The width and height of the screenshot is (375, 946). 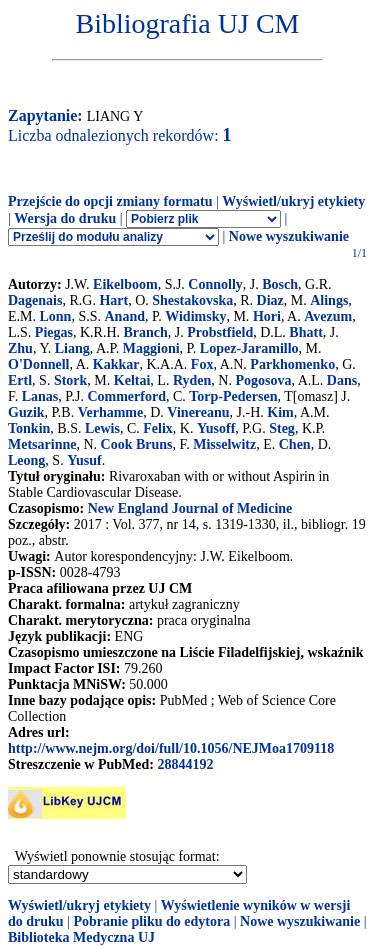 What do you see at coordinates (295, 444) in the screenshot?
I see `Chen` at bounding box center [295, 444].